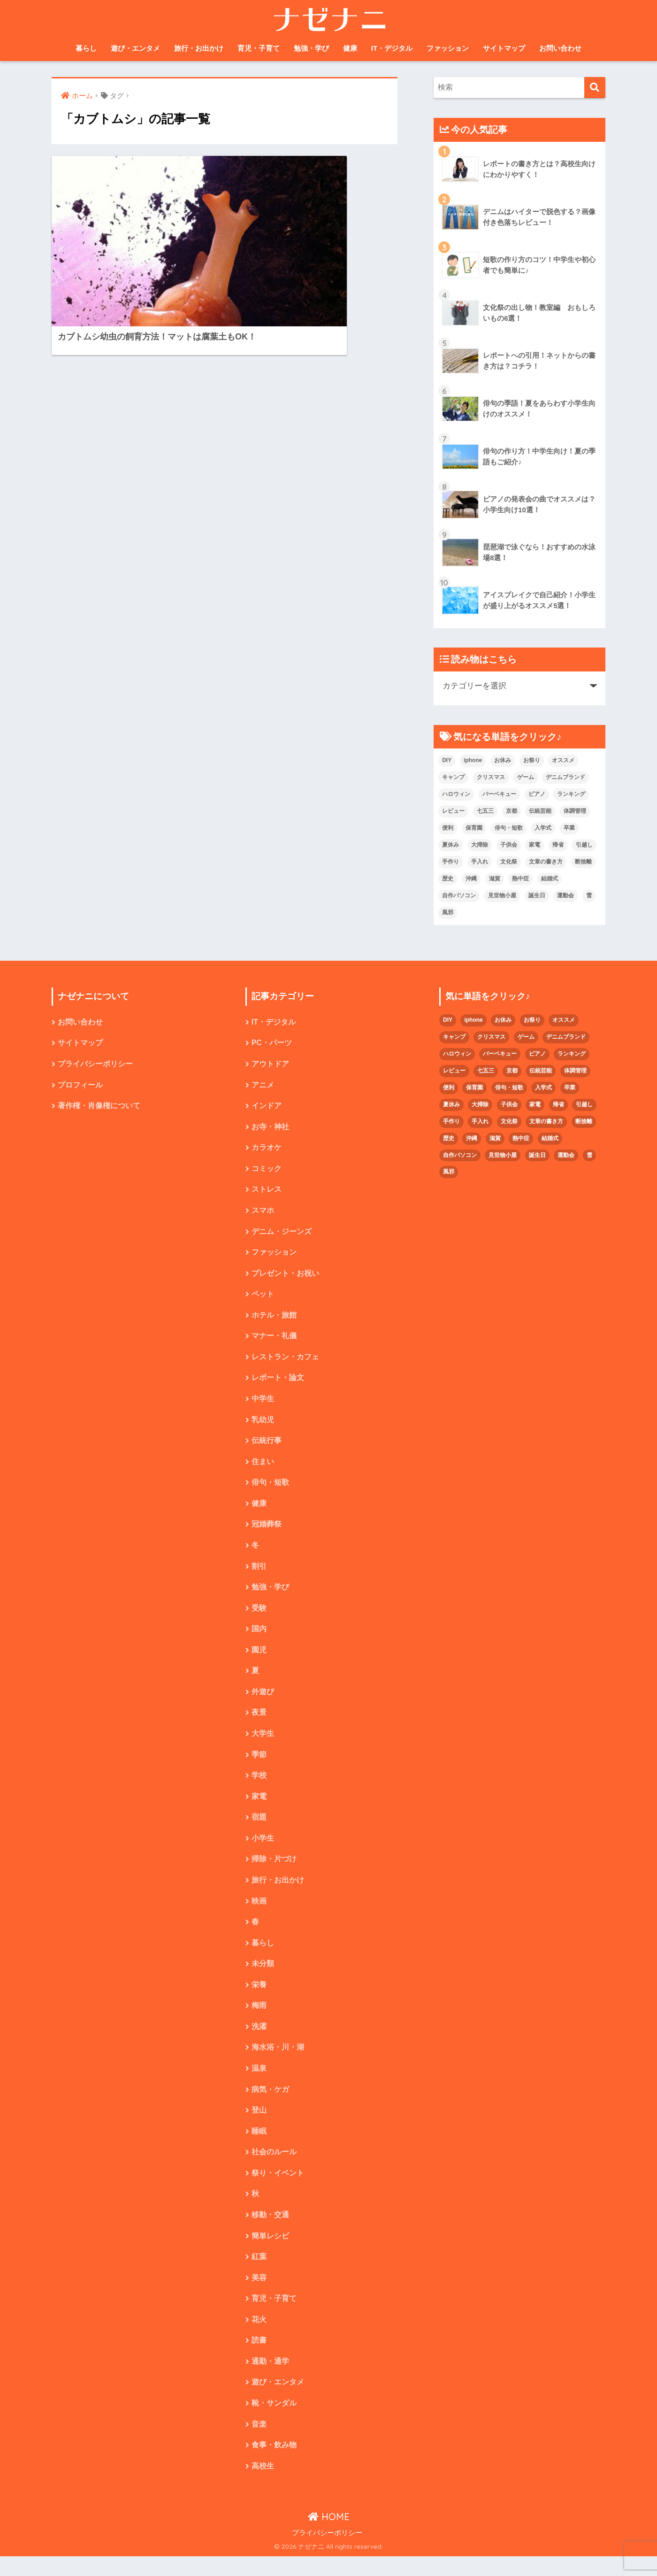  What do you see at coordinates (508, 861) in the screenshot?
I see `文化祭 [文化祭 (5個の項目)]` at bounding box center [508, 861].